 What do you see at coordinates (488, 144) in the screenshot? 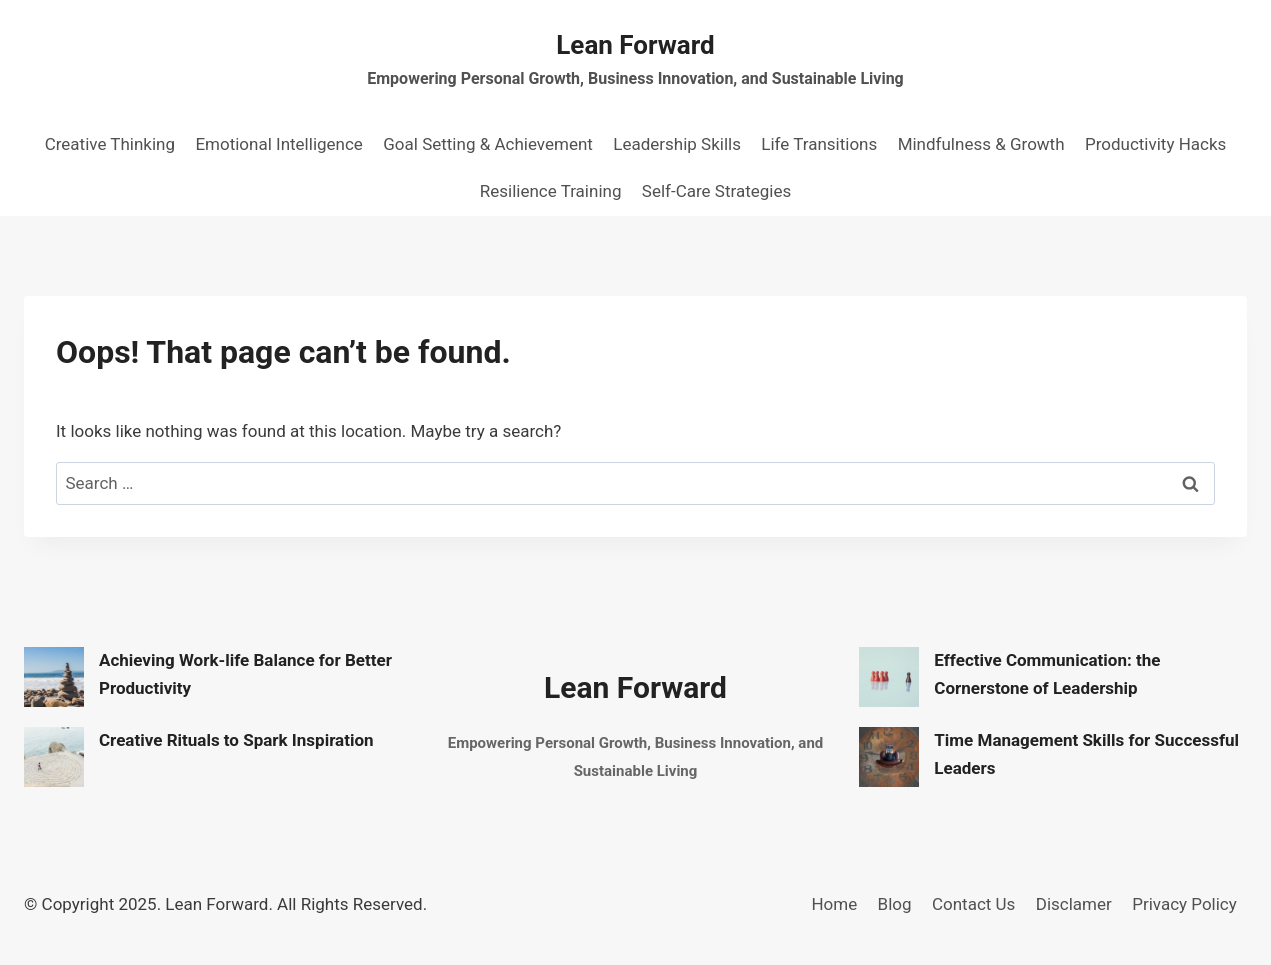
I see `Goal Setting & Achievement` at bounding box center [488, 144].